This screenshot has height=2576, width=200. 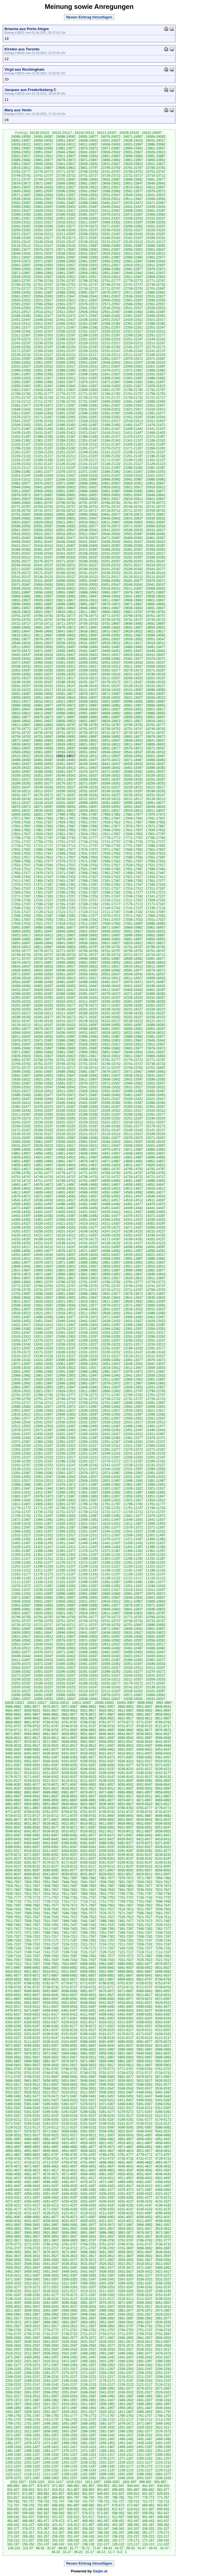 I want to click on 20726-20722, so click(x=66, y=511).